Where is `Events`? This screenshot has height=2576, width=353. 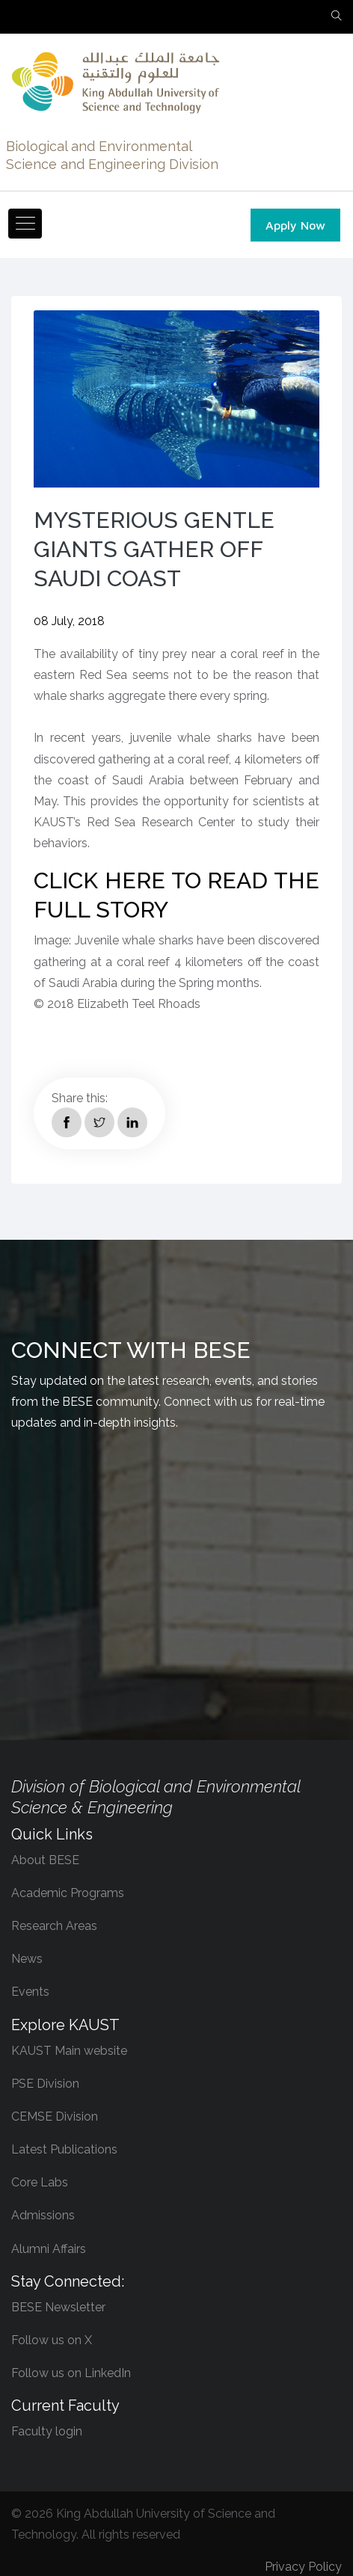 Events is located at coordinates (30, 1992).